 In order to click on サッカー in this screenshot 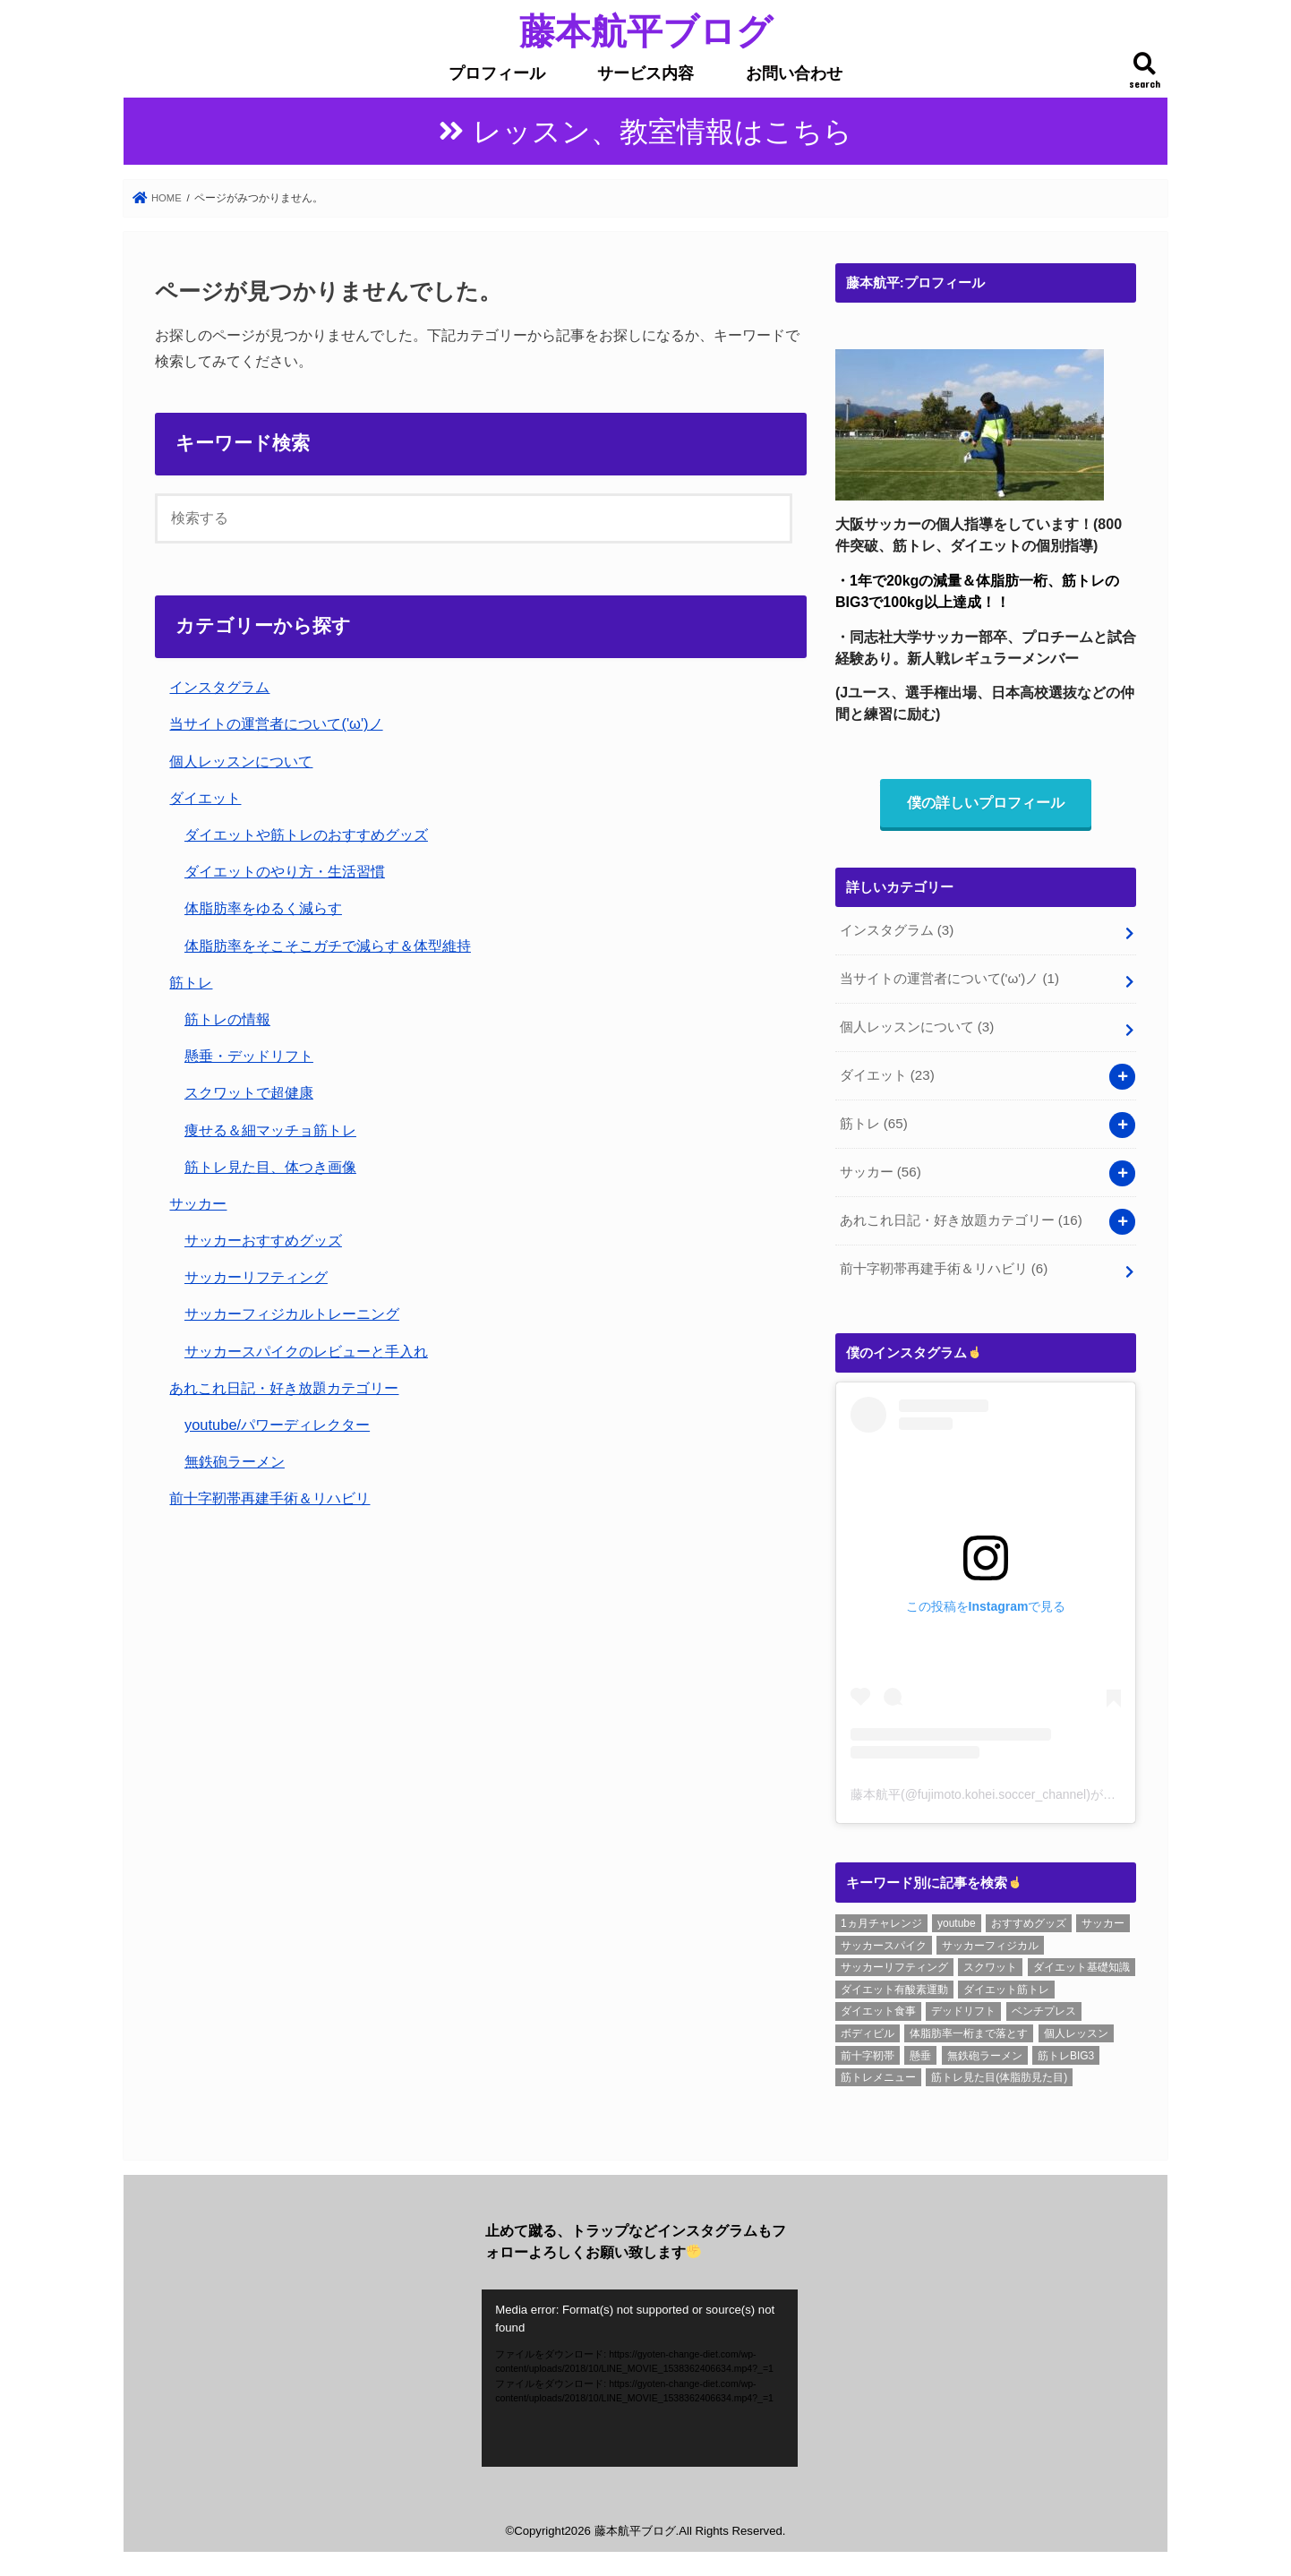, I will do `click(198, 1204)`.